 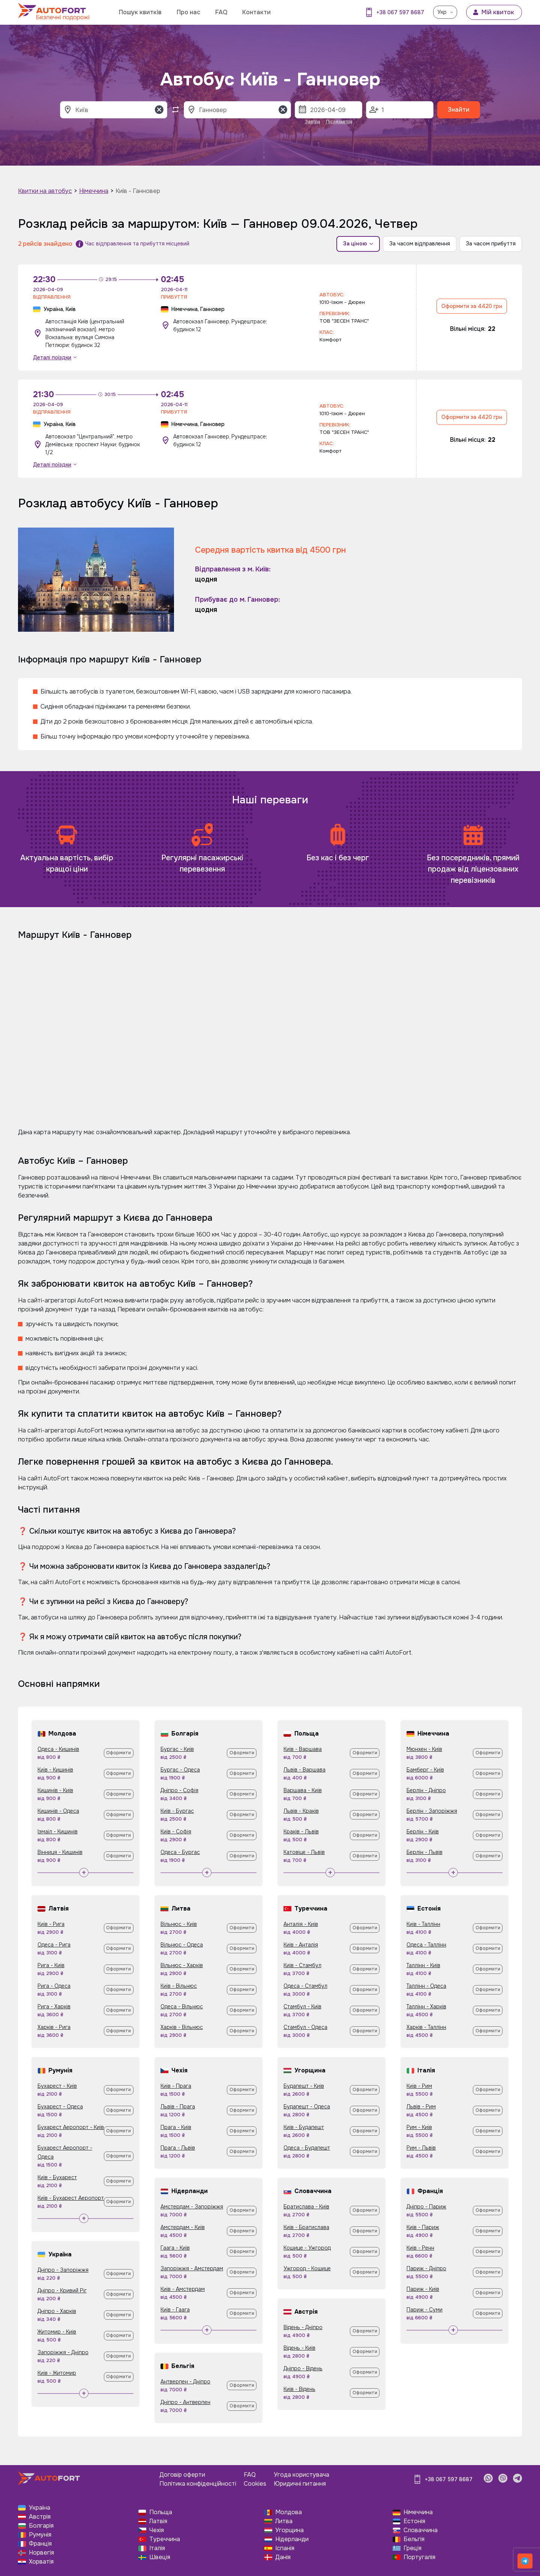 I want to click on Київ - Бухарест, so click(x=57, y=2177).